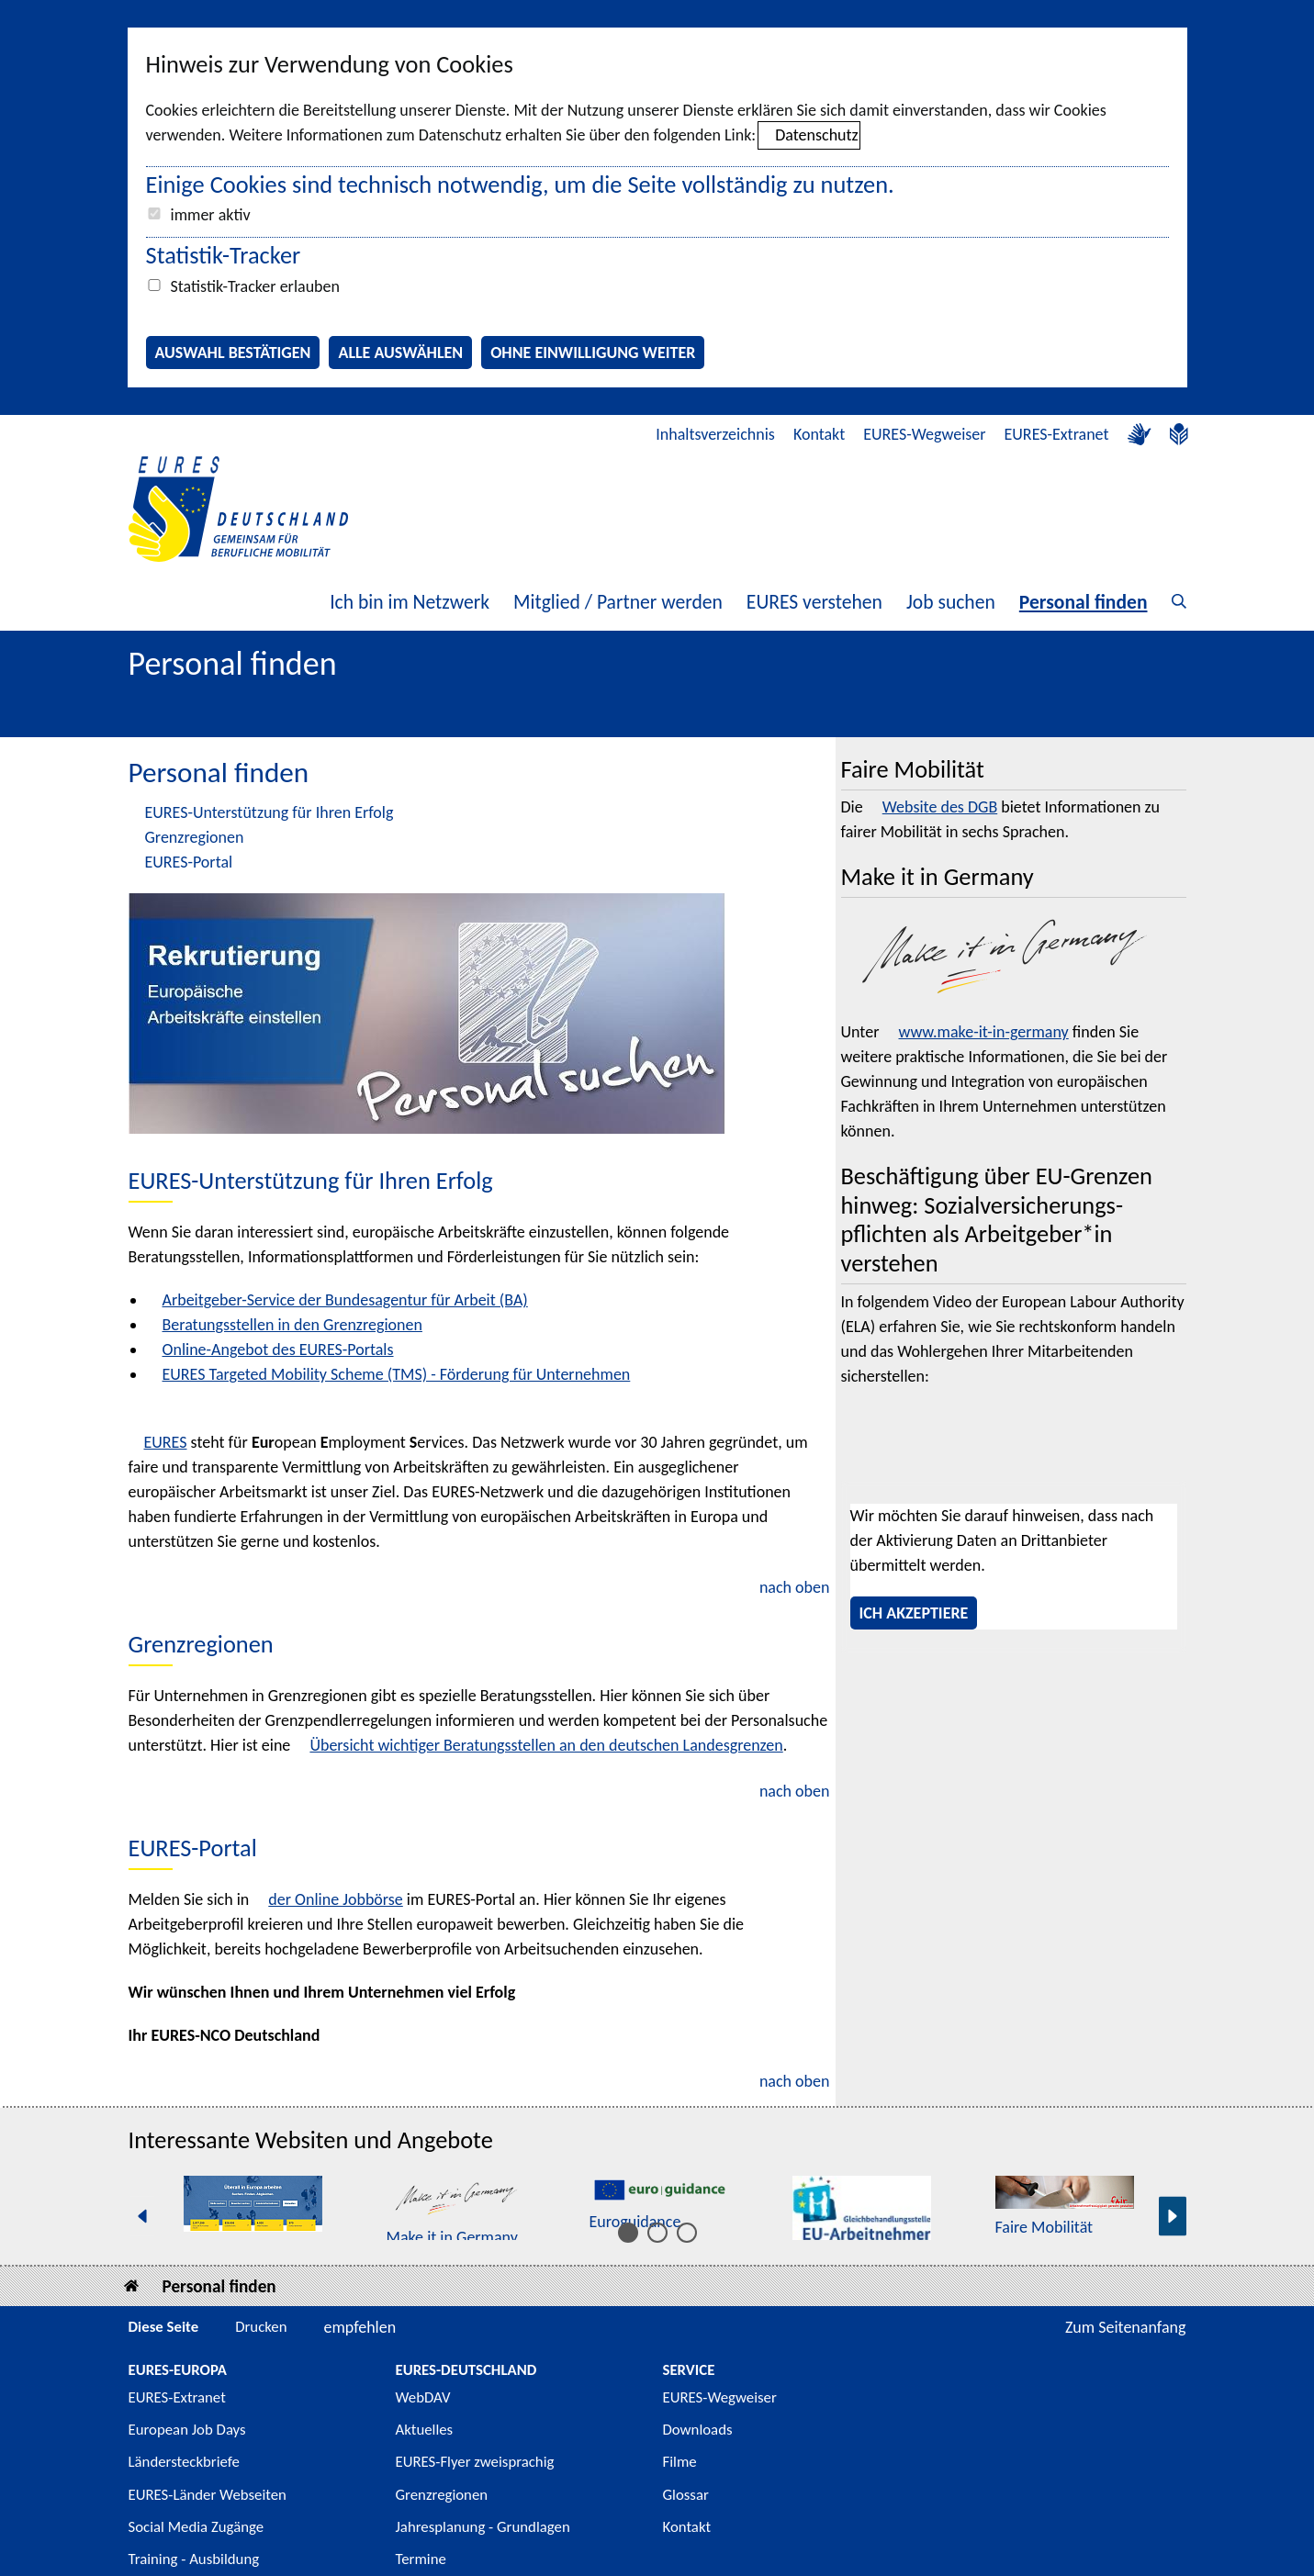 This screenshot has width=1314, height=2576. Describe the element at coordinates (914, 1613) in the screenshot. I see `Ich akzeptiere` at that location.